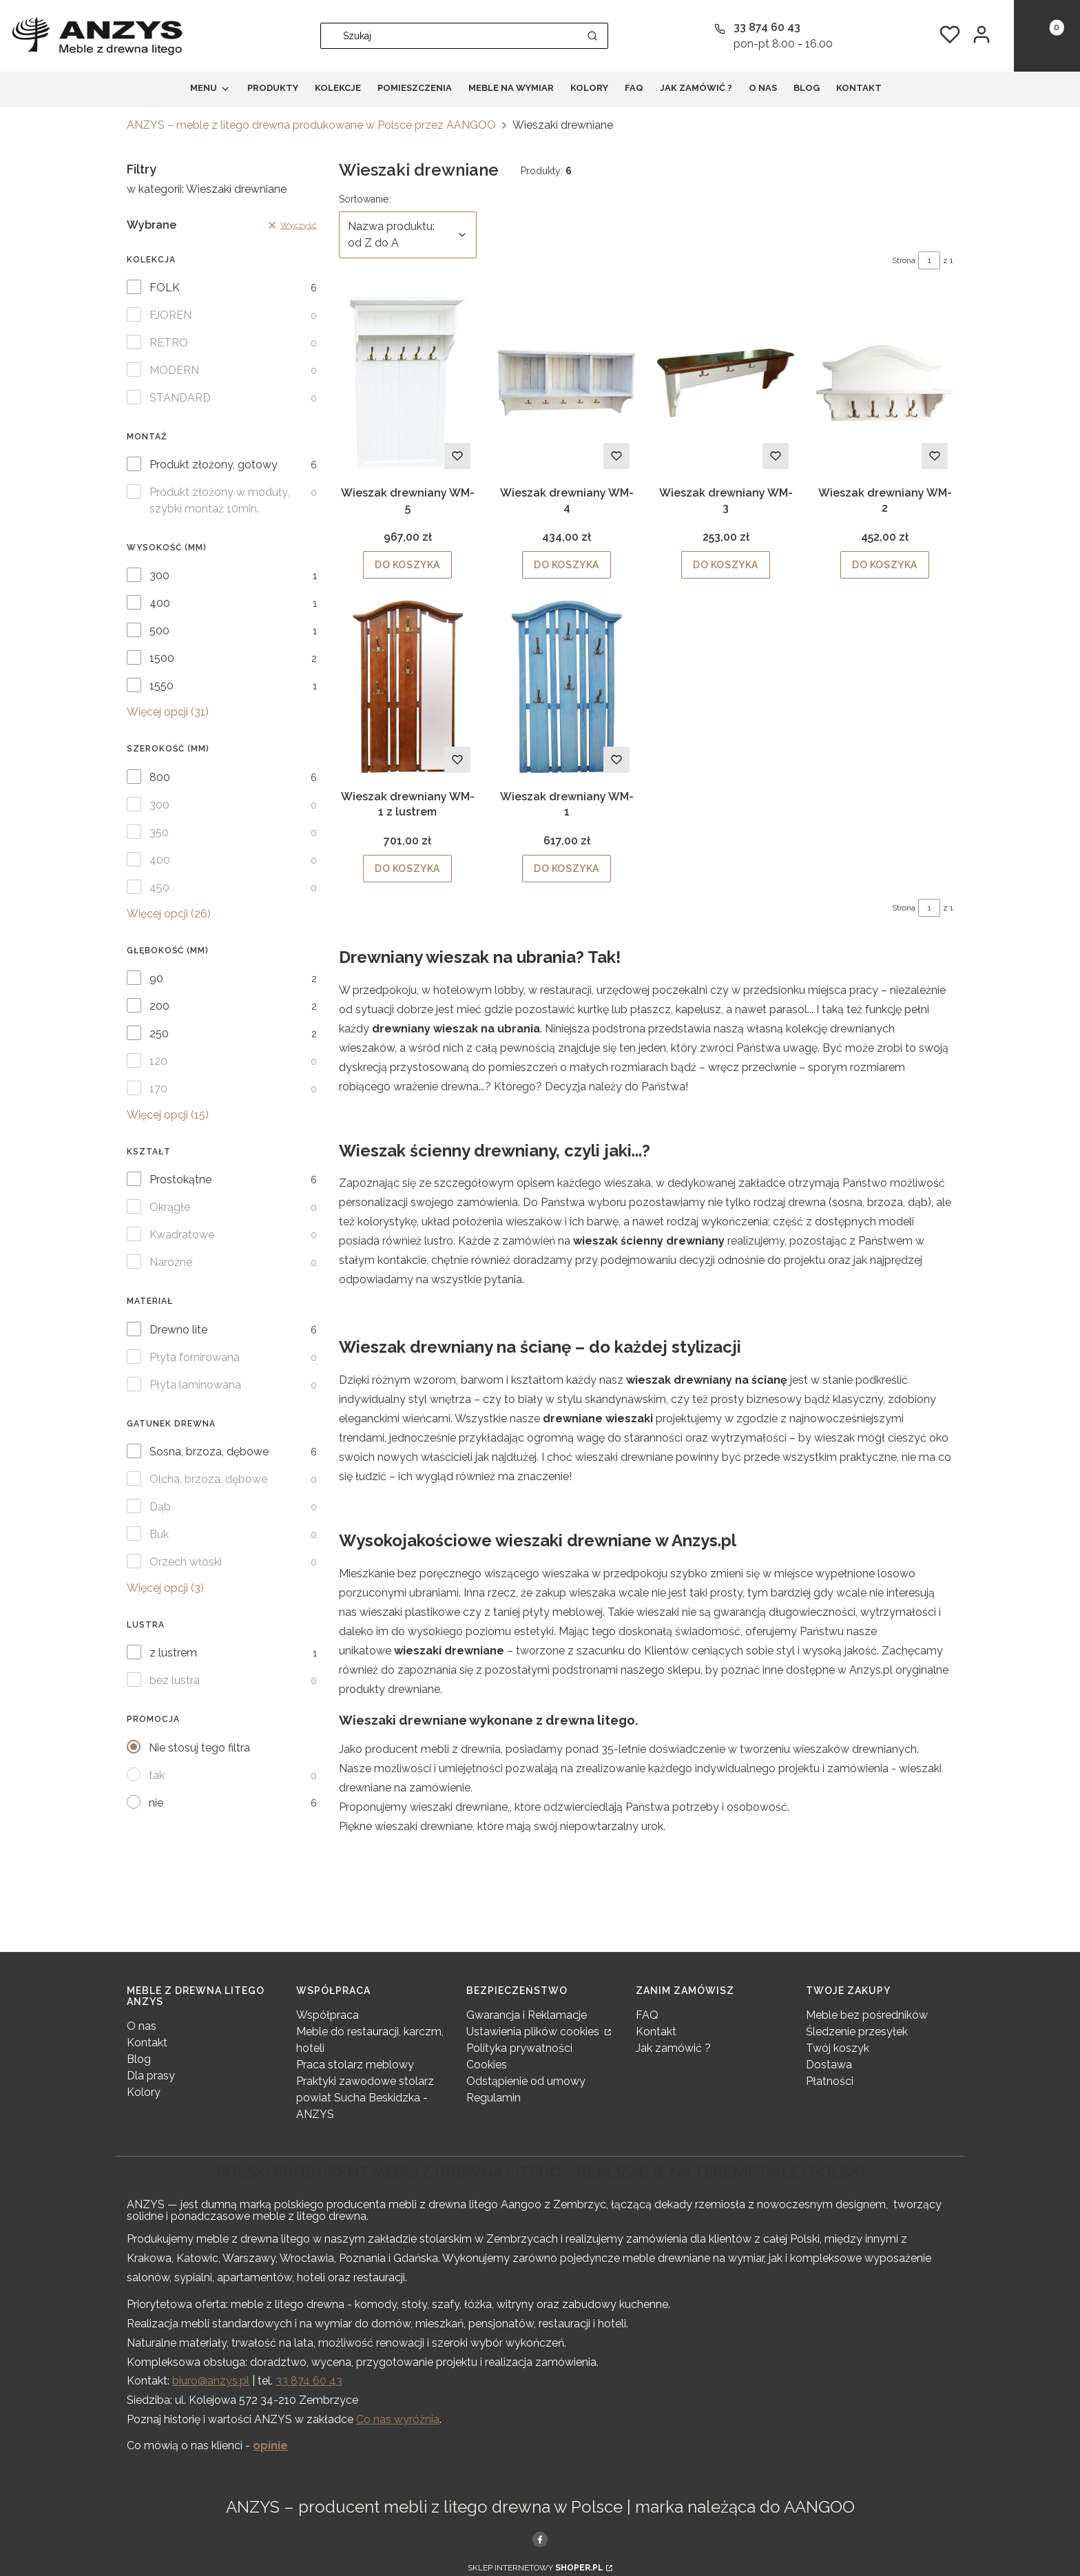 Image resolution: width=1080 pixels, height=2576 pixels. Describe the element at coordinates (445, 35) in the screenshot. I see `[combobox]` at that location.